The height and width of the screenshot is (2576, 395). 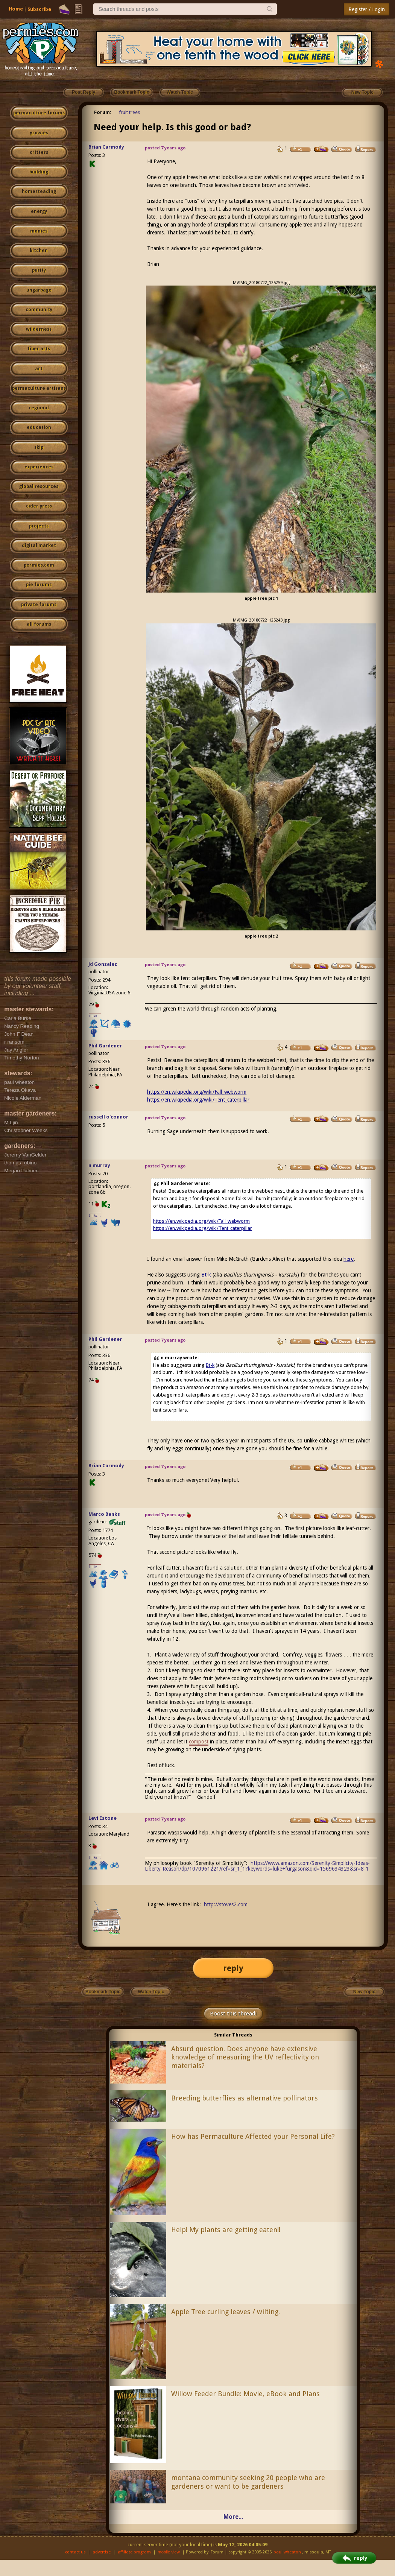 I want to click on homesteading, so click(x=39, y=191).